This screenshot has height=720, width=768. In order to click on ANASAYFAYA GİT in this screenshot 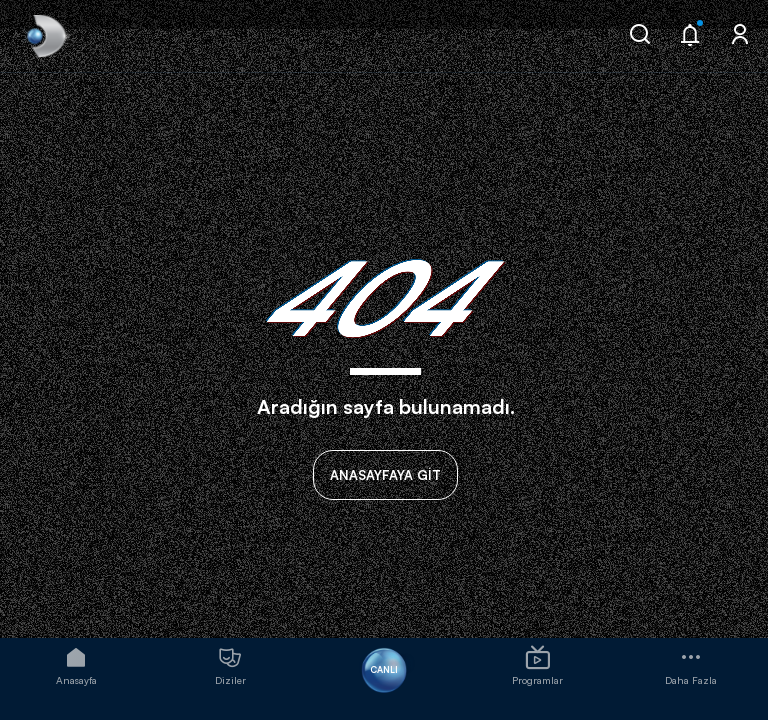, I will do `click(385, 475)`.